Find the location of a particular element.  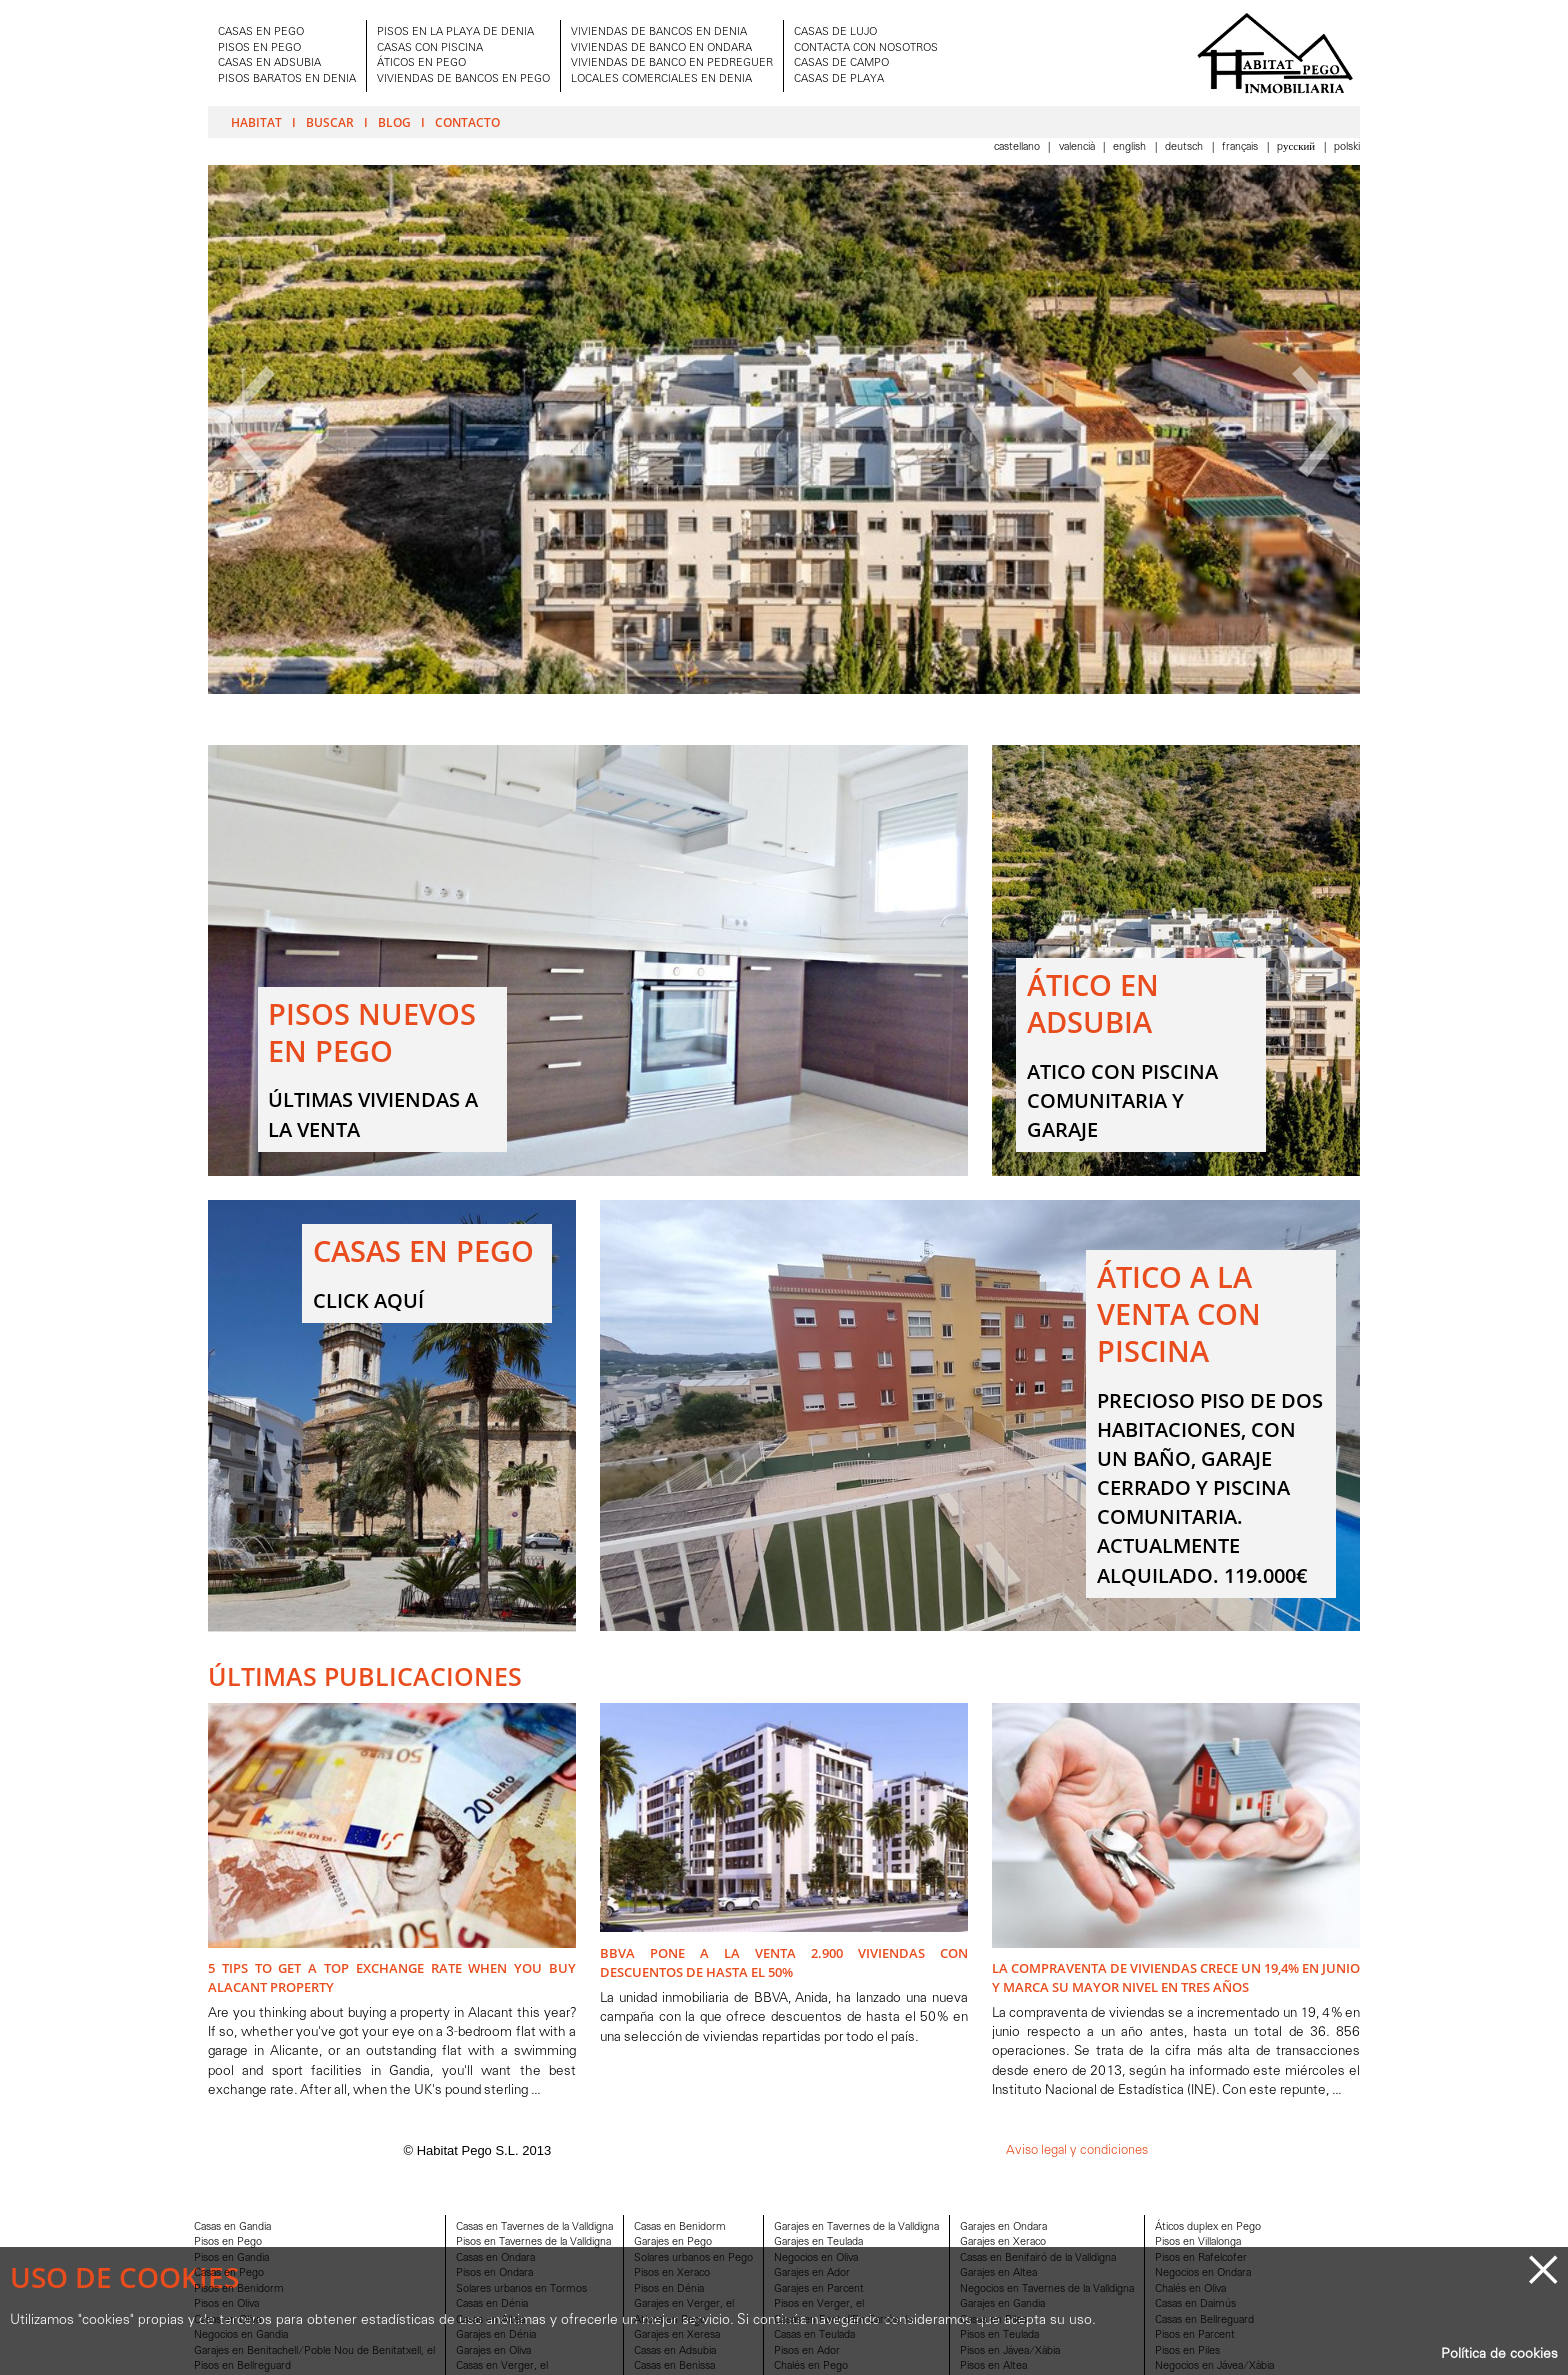

Garajes en Pego is located at coordinates (673, 2242).